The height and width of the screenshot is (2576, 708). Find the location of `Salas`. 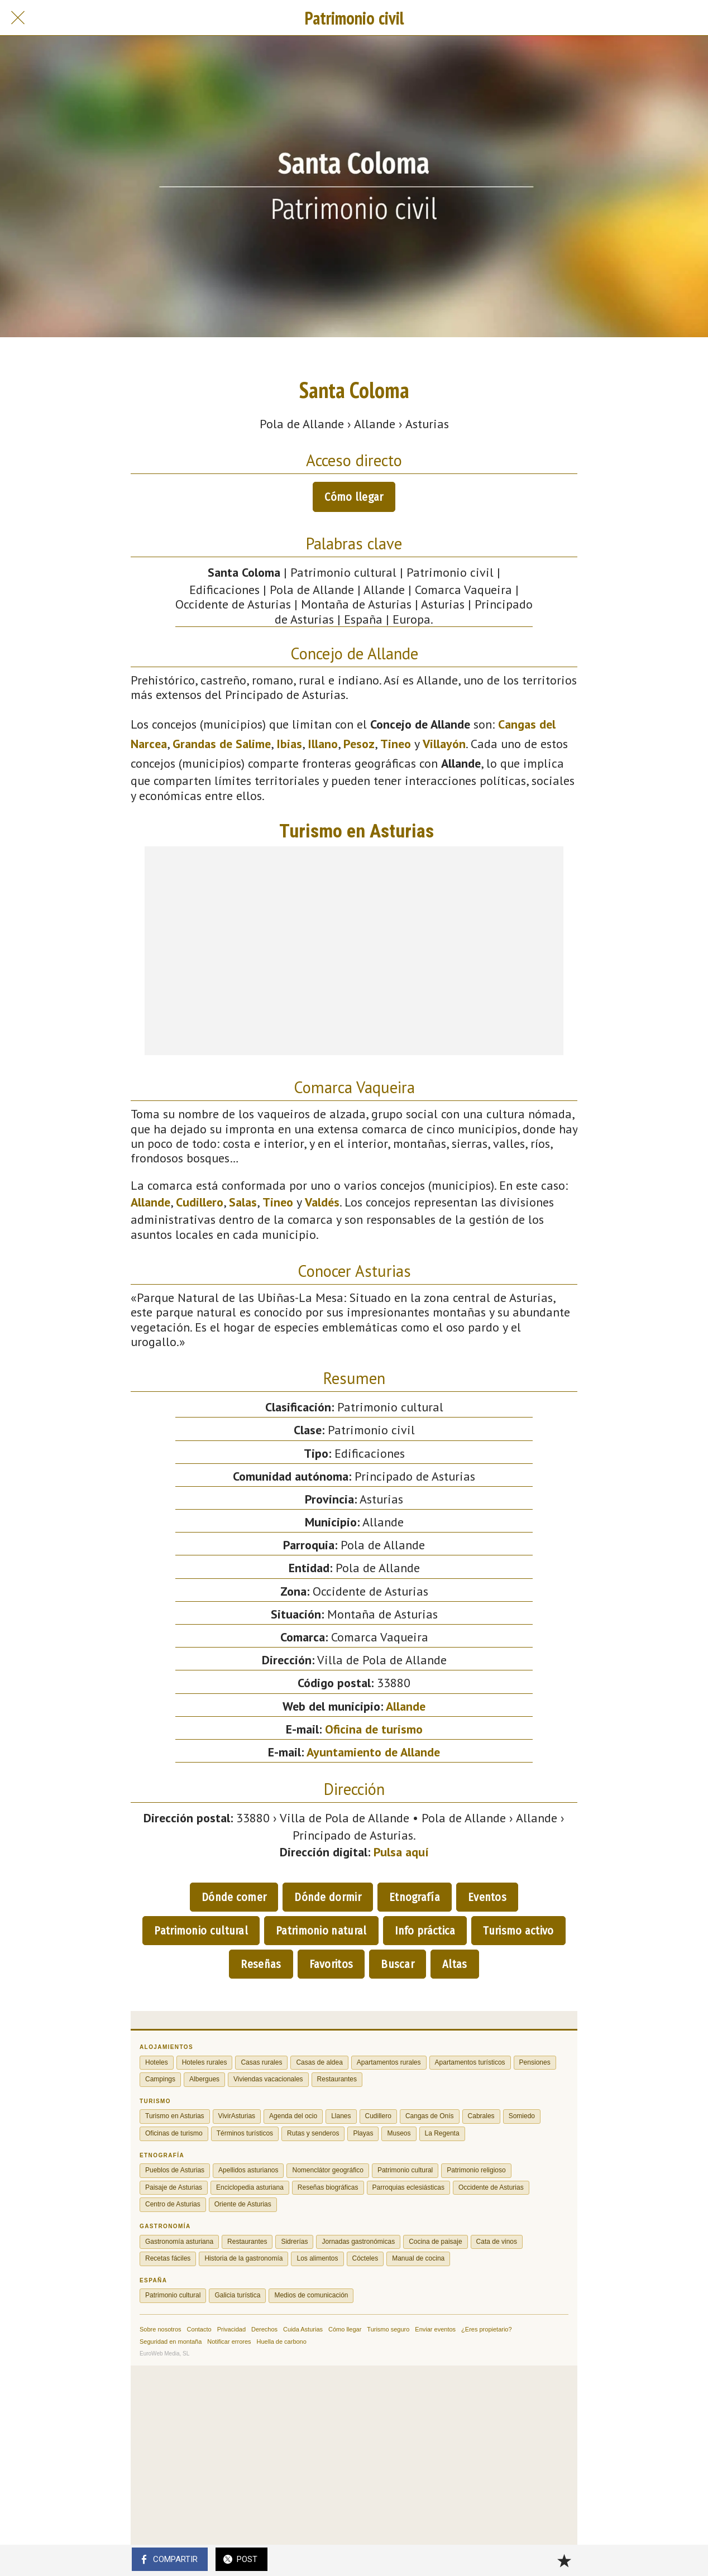

Salas is located at coordinates (243, 1202).